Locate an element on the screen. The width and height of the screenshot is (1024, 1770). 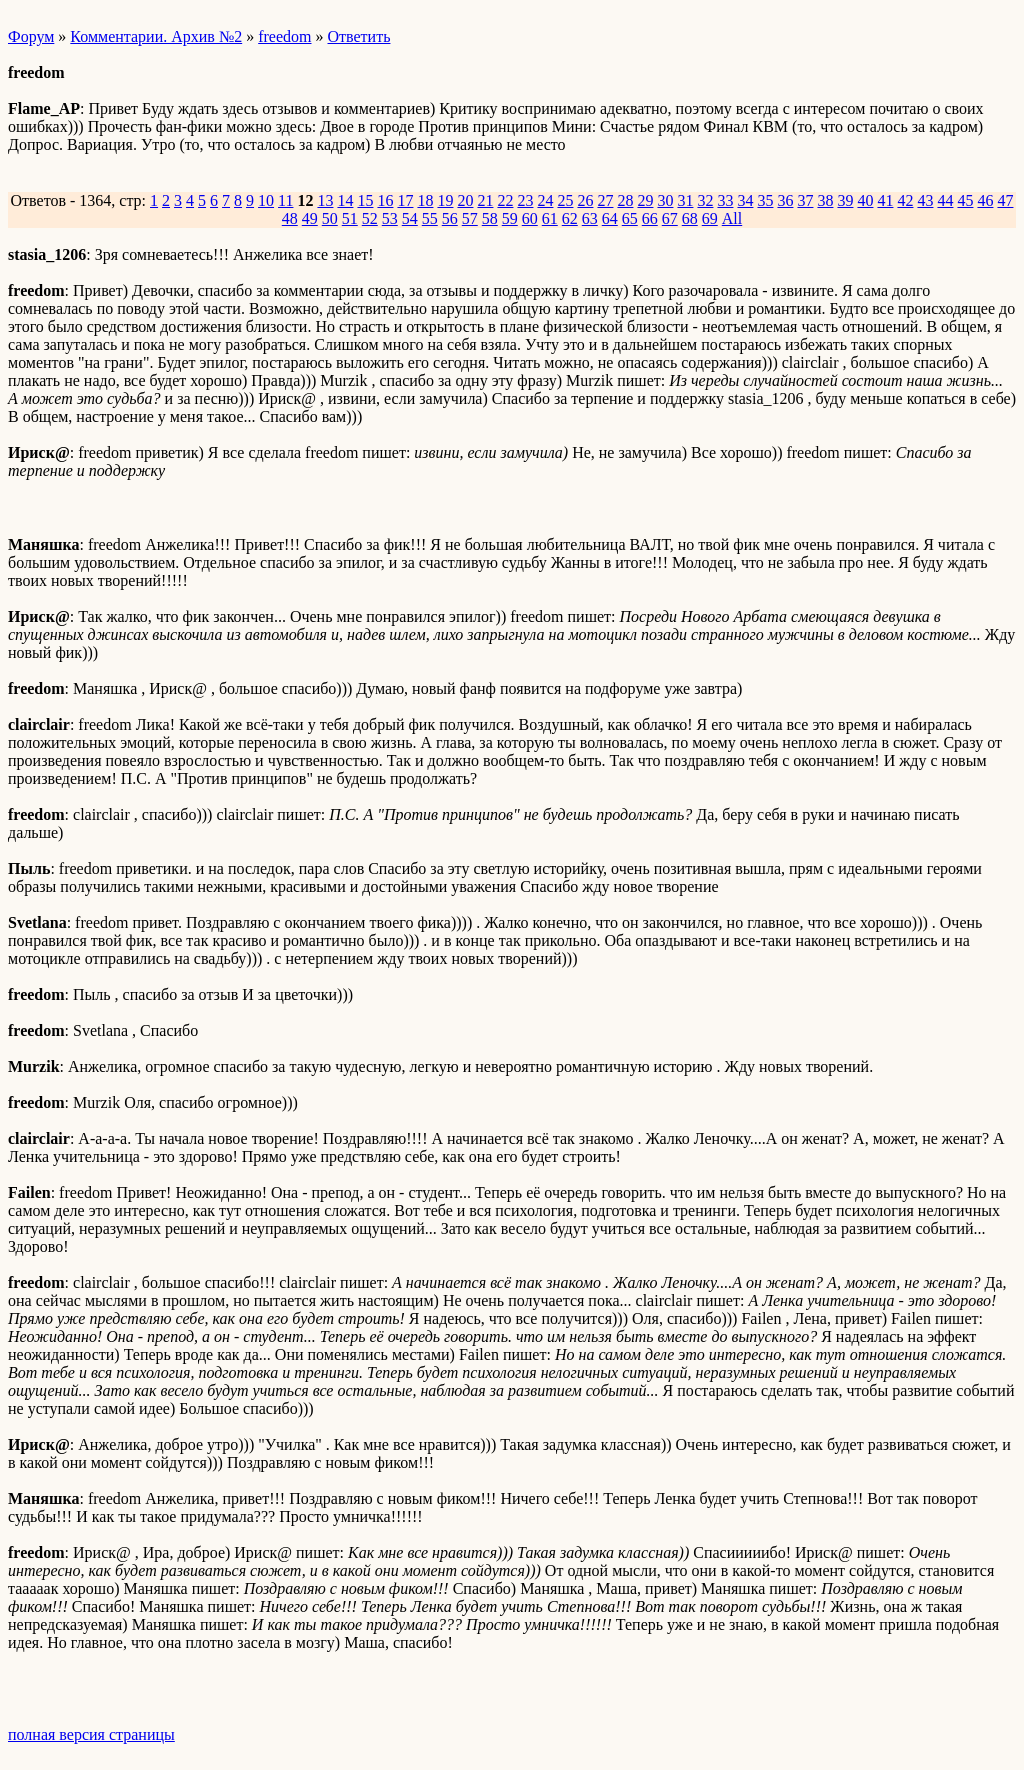
63 is located at coordinates (590, 218).